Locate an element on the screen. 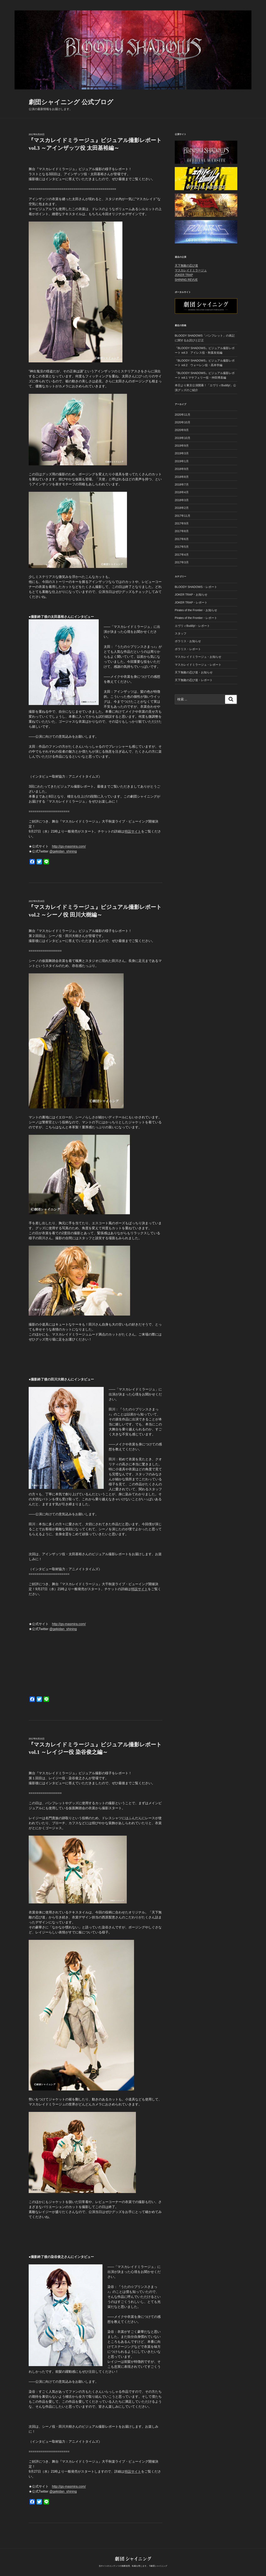 The image size is (266, 2576). スタッフ is located at coordinates (180, 633).